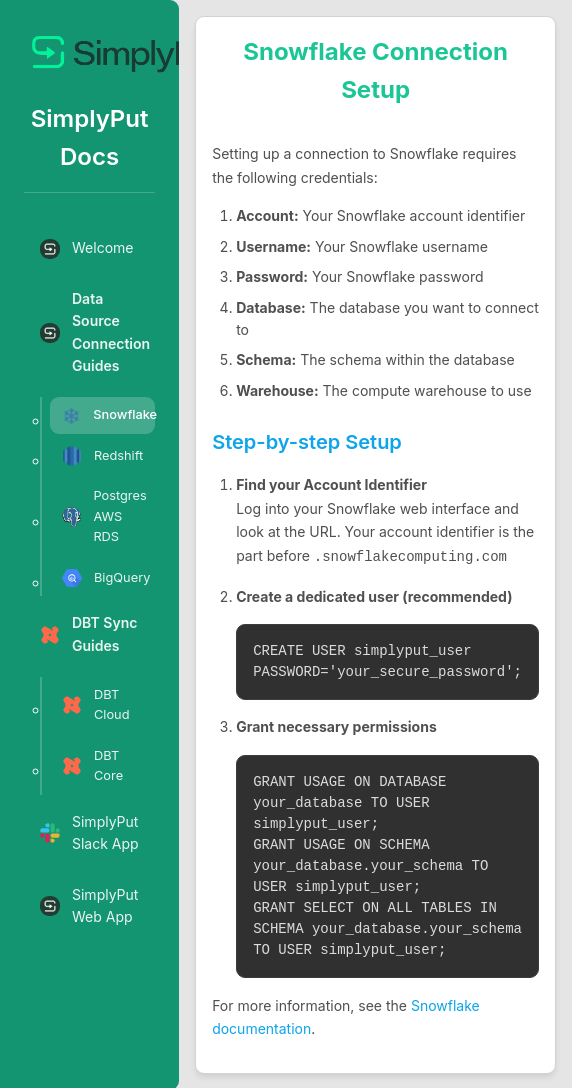  Describe the element at coordinates (96, 704) in the screenshot. I see `DBT Cloud` at that location.